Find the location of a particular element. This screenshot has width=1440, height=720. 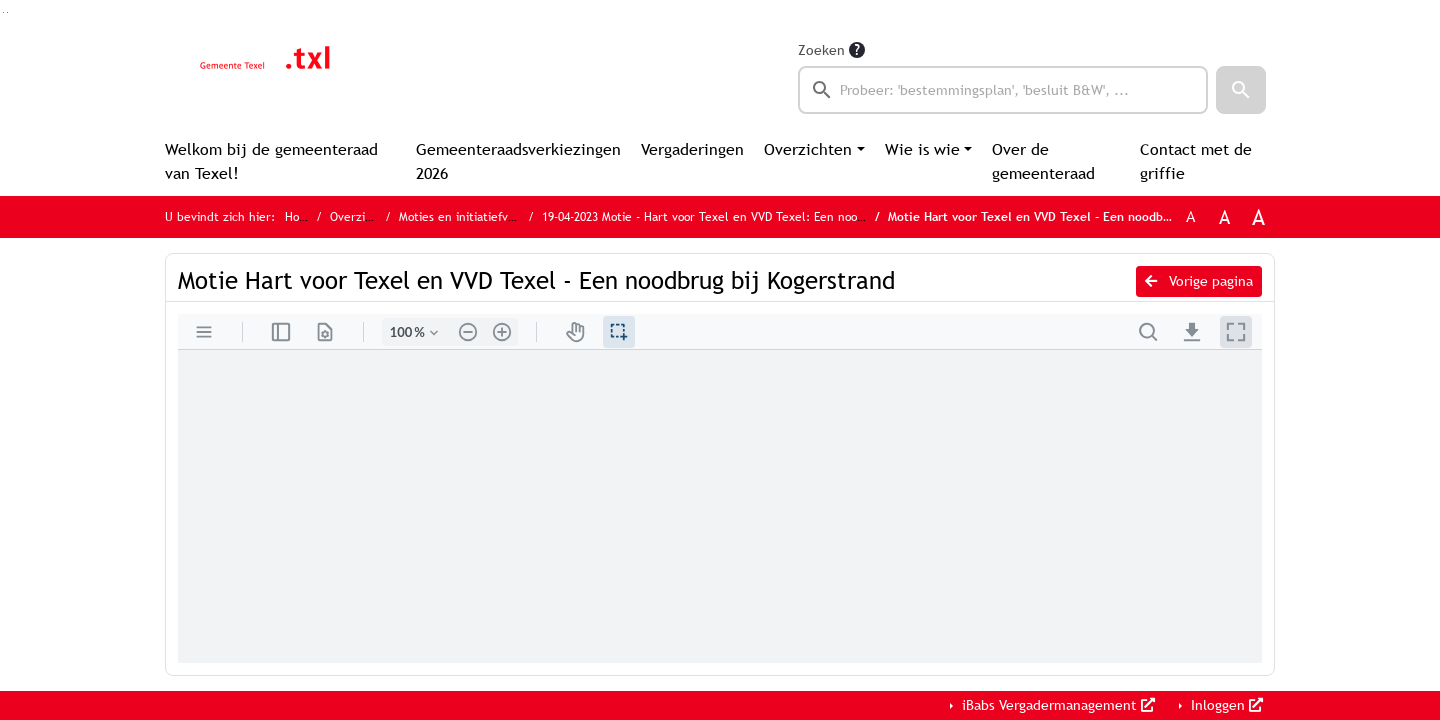

Vorige pagina is located at coordinates (1199, 281).